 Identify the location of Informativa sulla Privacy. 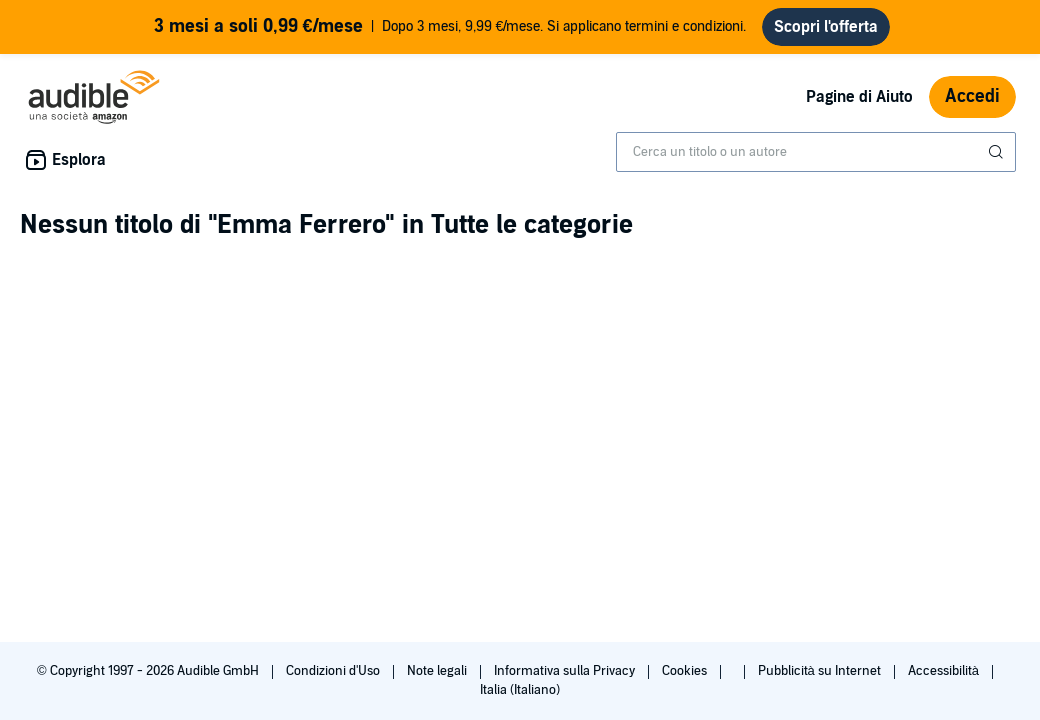
(566, 671).